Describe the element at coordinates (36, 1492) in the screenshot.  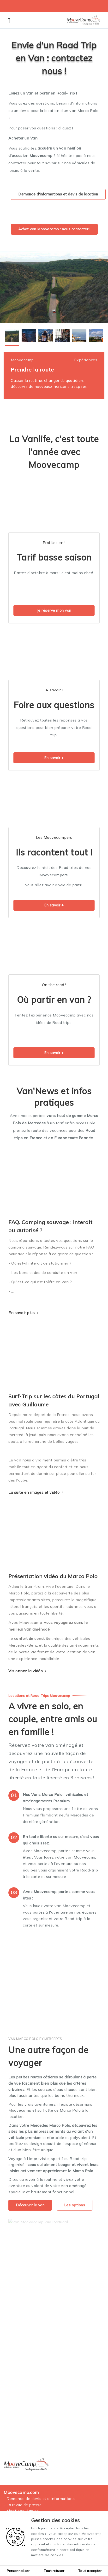
I see `La suite en images et vidéo` at that location.